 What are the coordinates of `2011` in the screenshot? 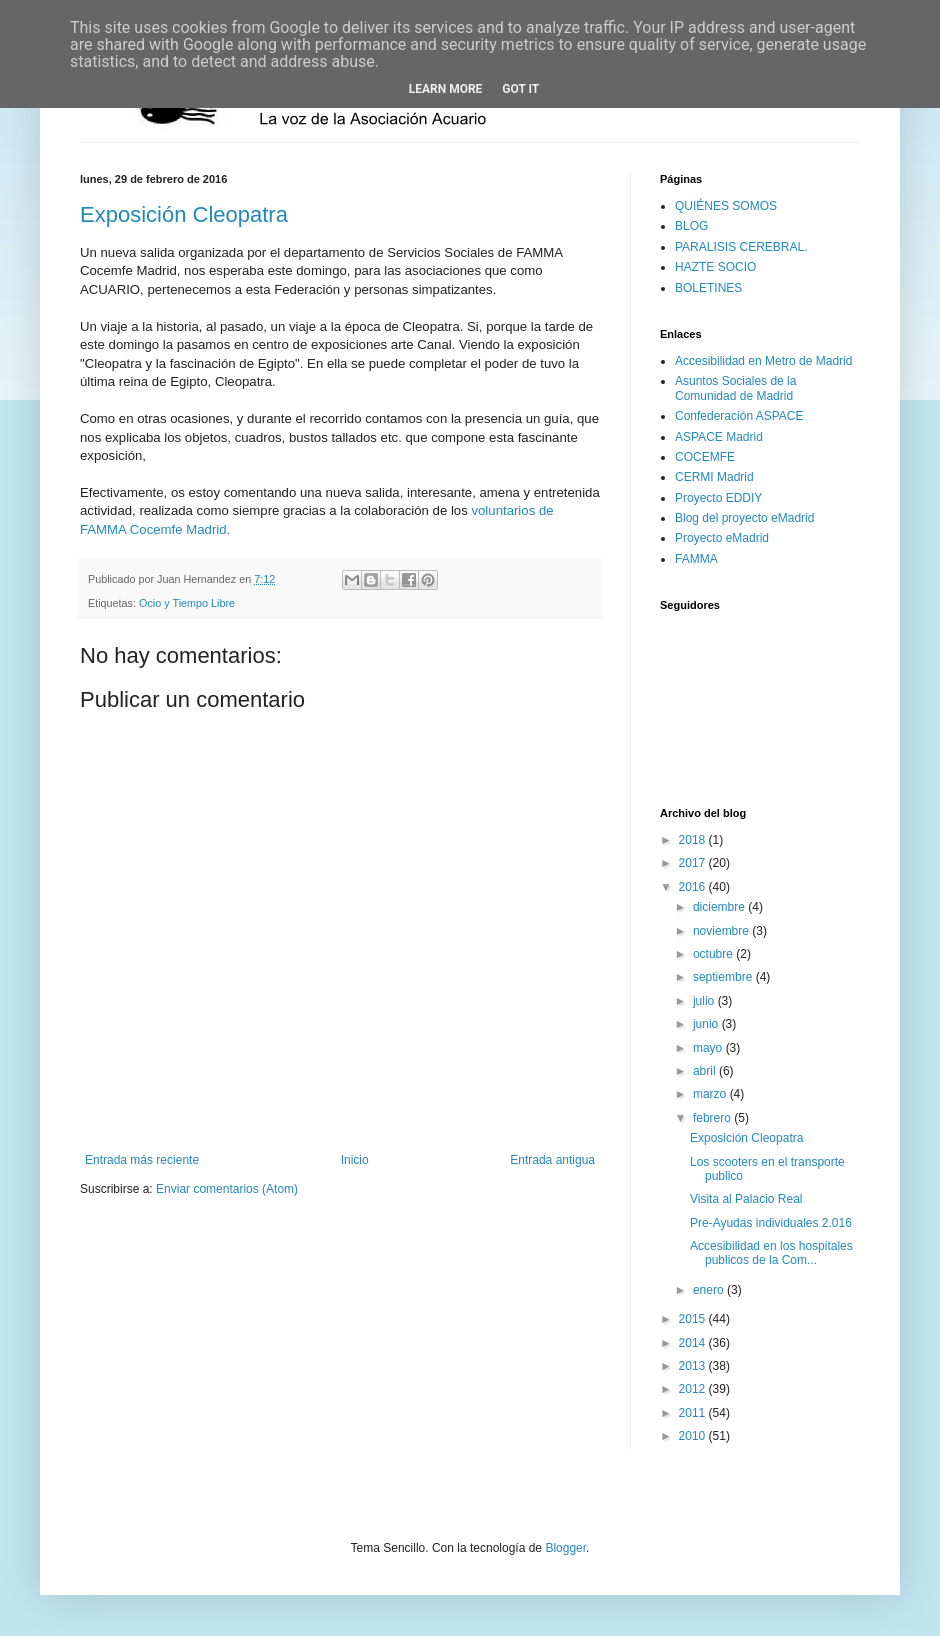 It's located at (694, 1413).